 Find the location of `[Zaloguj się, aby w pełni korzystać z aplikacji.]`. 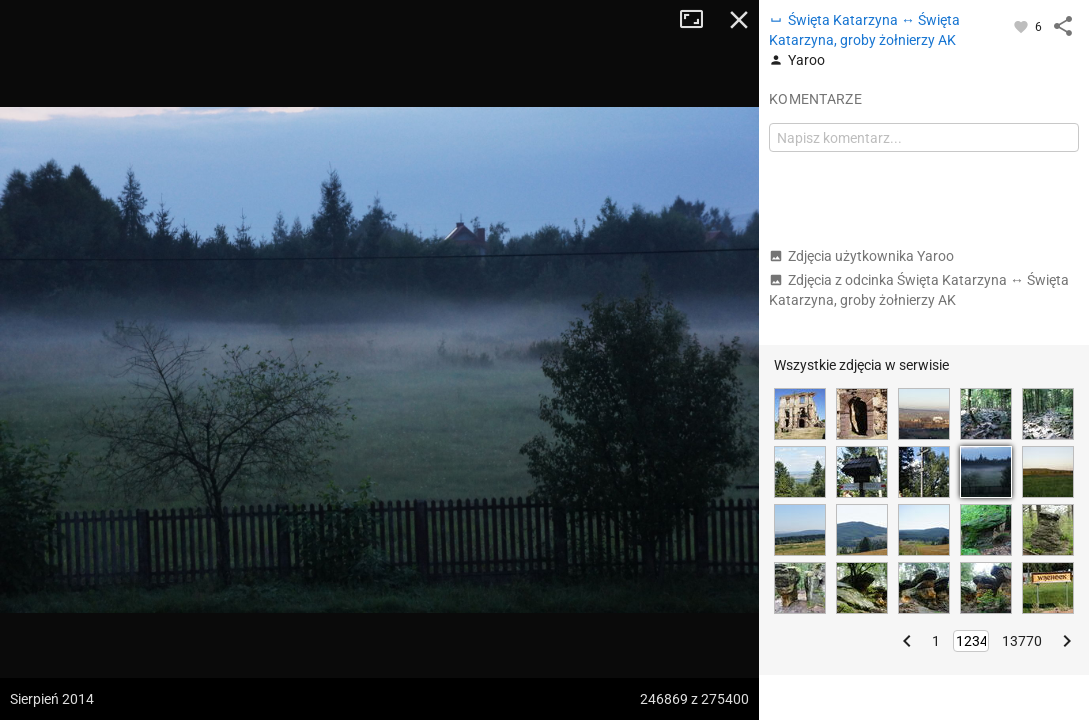

[Zaloguj się, aby w pełni korzystać z aplikacji.] is located at coordinates (1022, 26).